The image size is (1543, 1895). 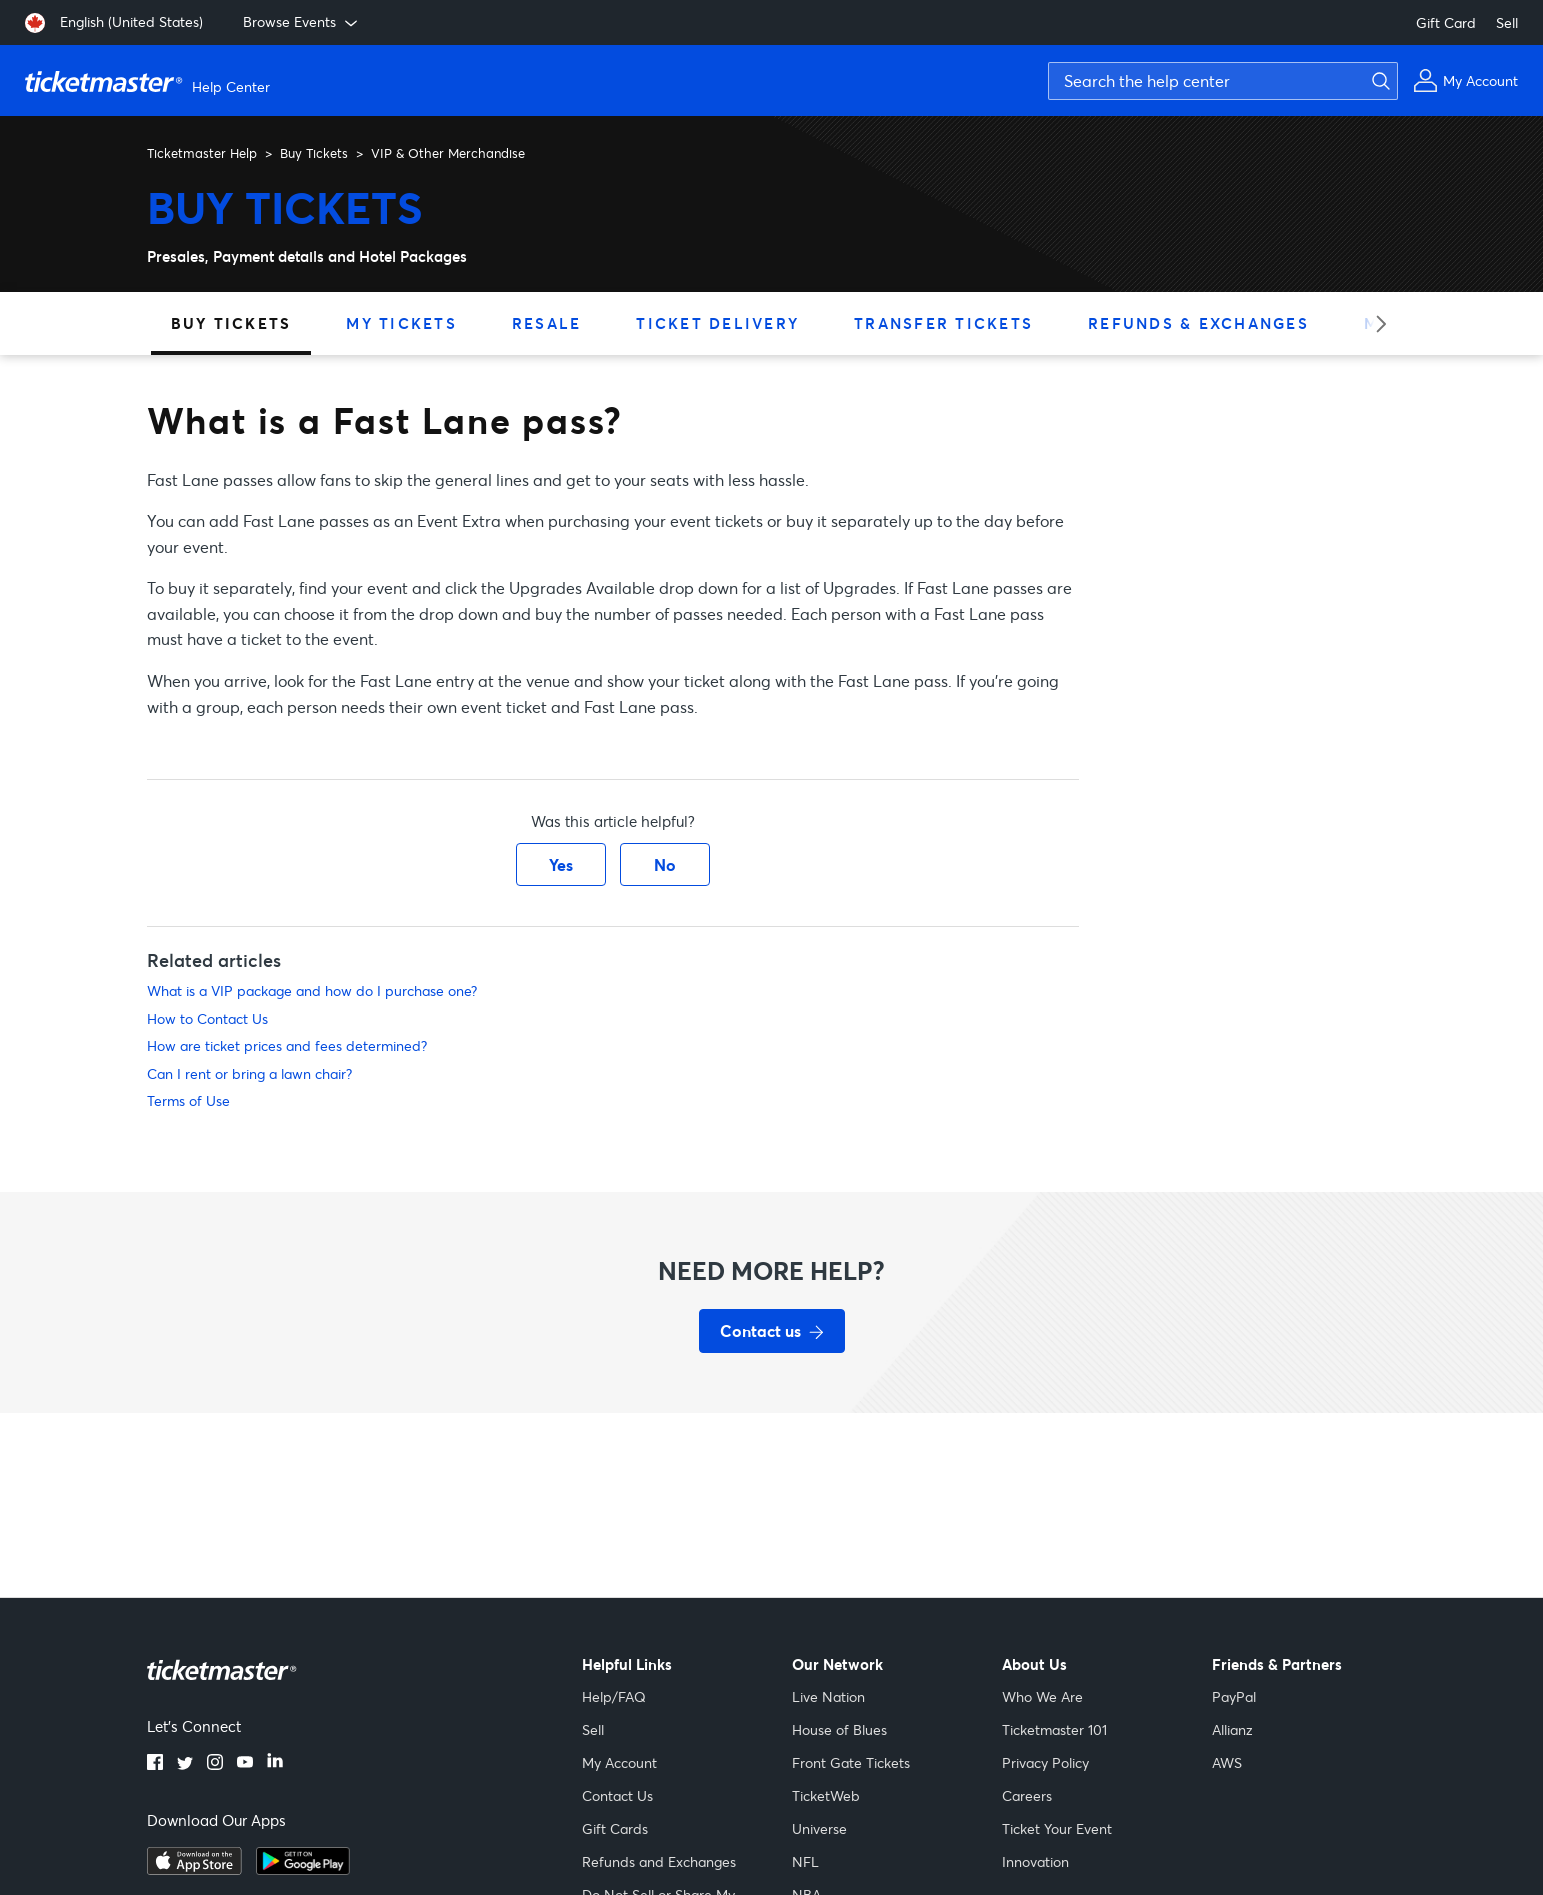 What do you see at coordinates (312, 990) in the screenshot?
I see `What is a VIP package and how do I purchase one?` at bounding box center [312, 990].